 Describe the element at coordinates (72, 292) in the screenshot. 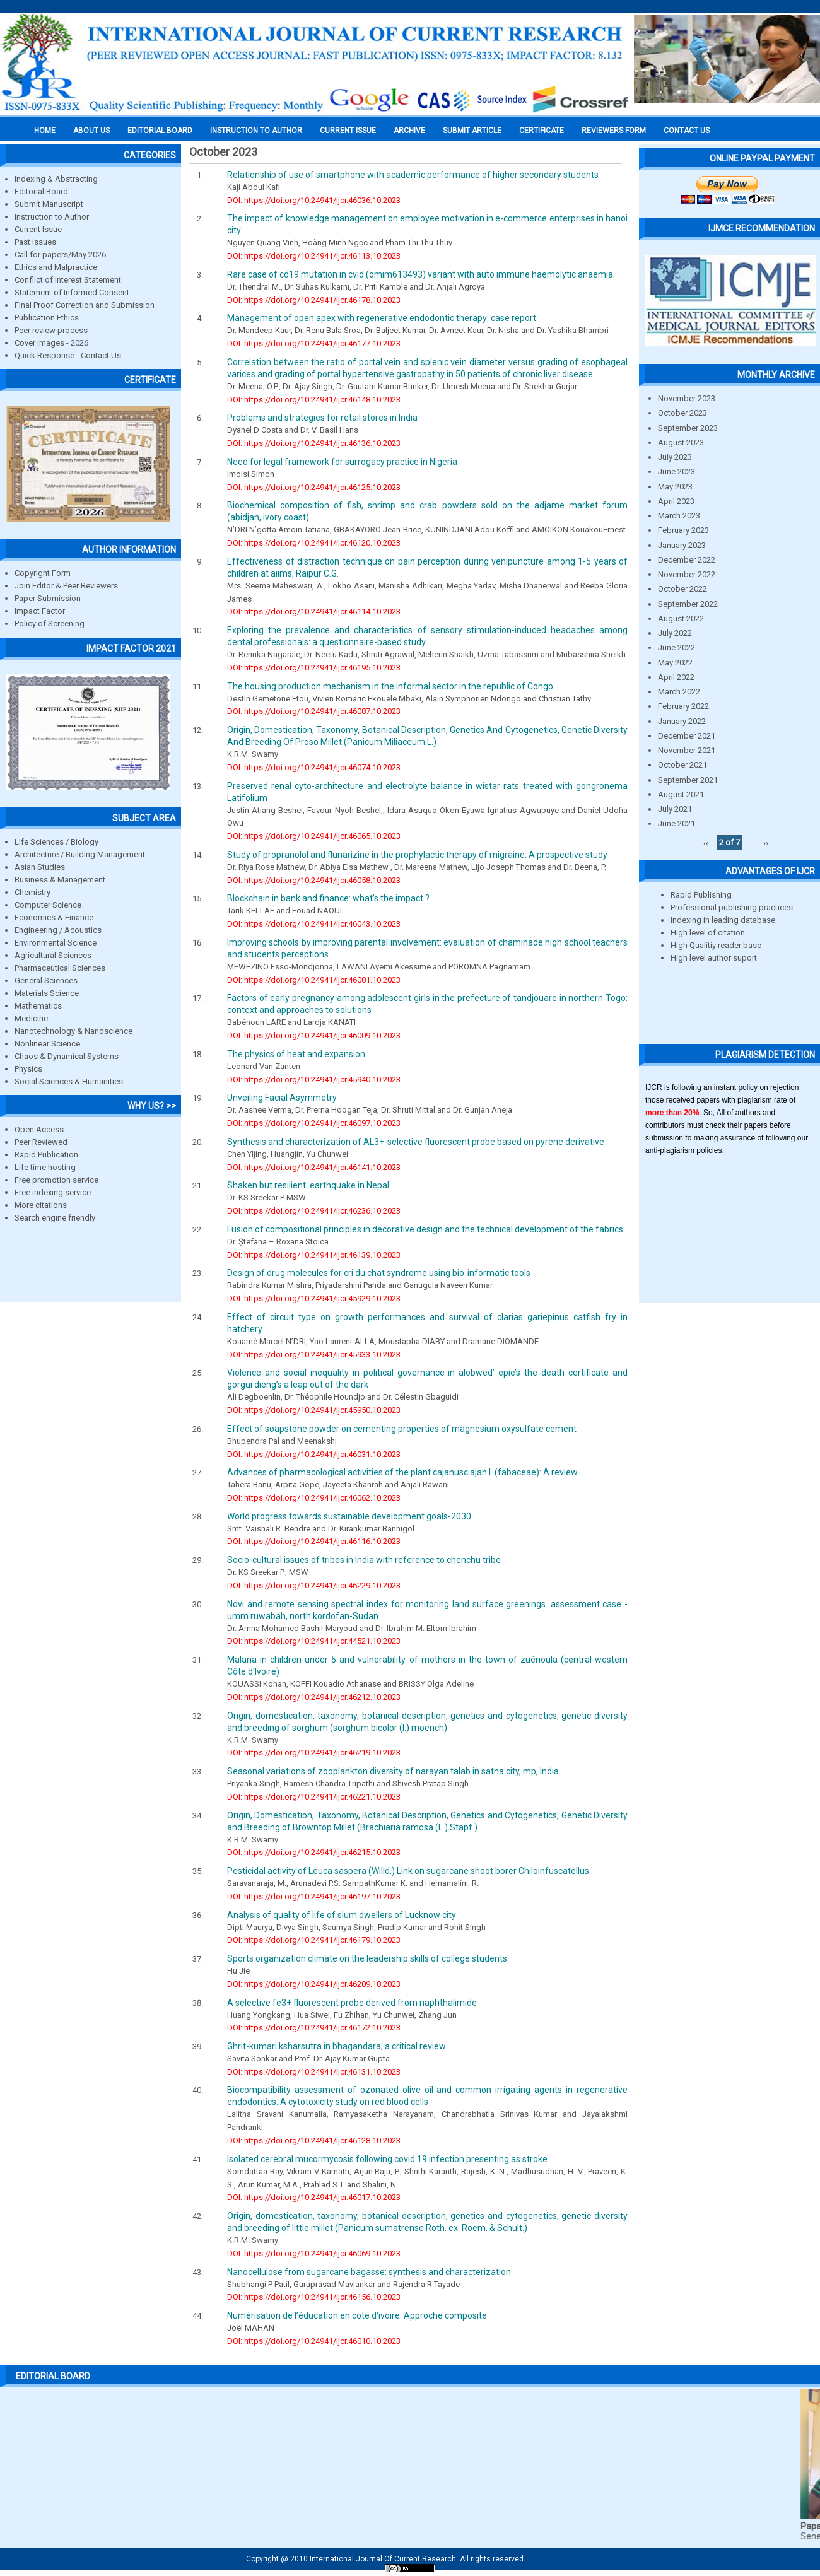

I see `Statement of Informed Consent` at that location.